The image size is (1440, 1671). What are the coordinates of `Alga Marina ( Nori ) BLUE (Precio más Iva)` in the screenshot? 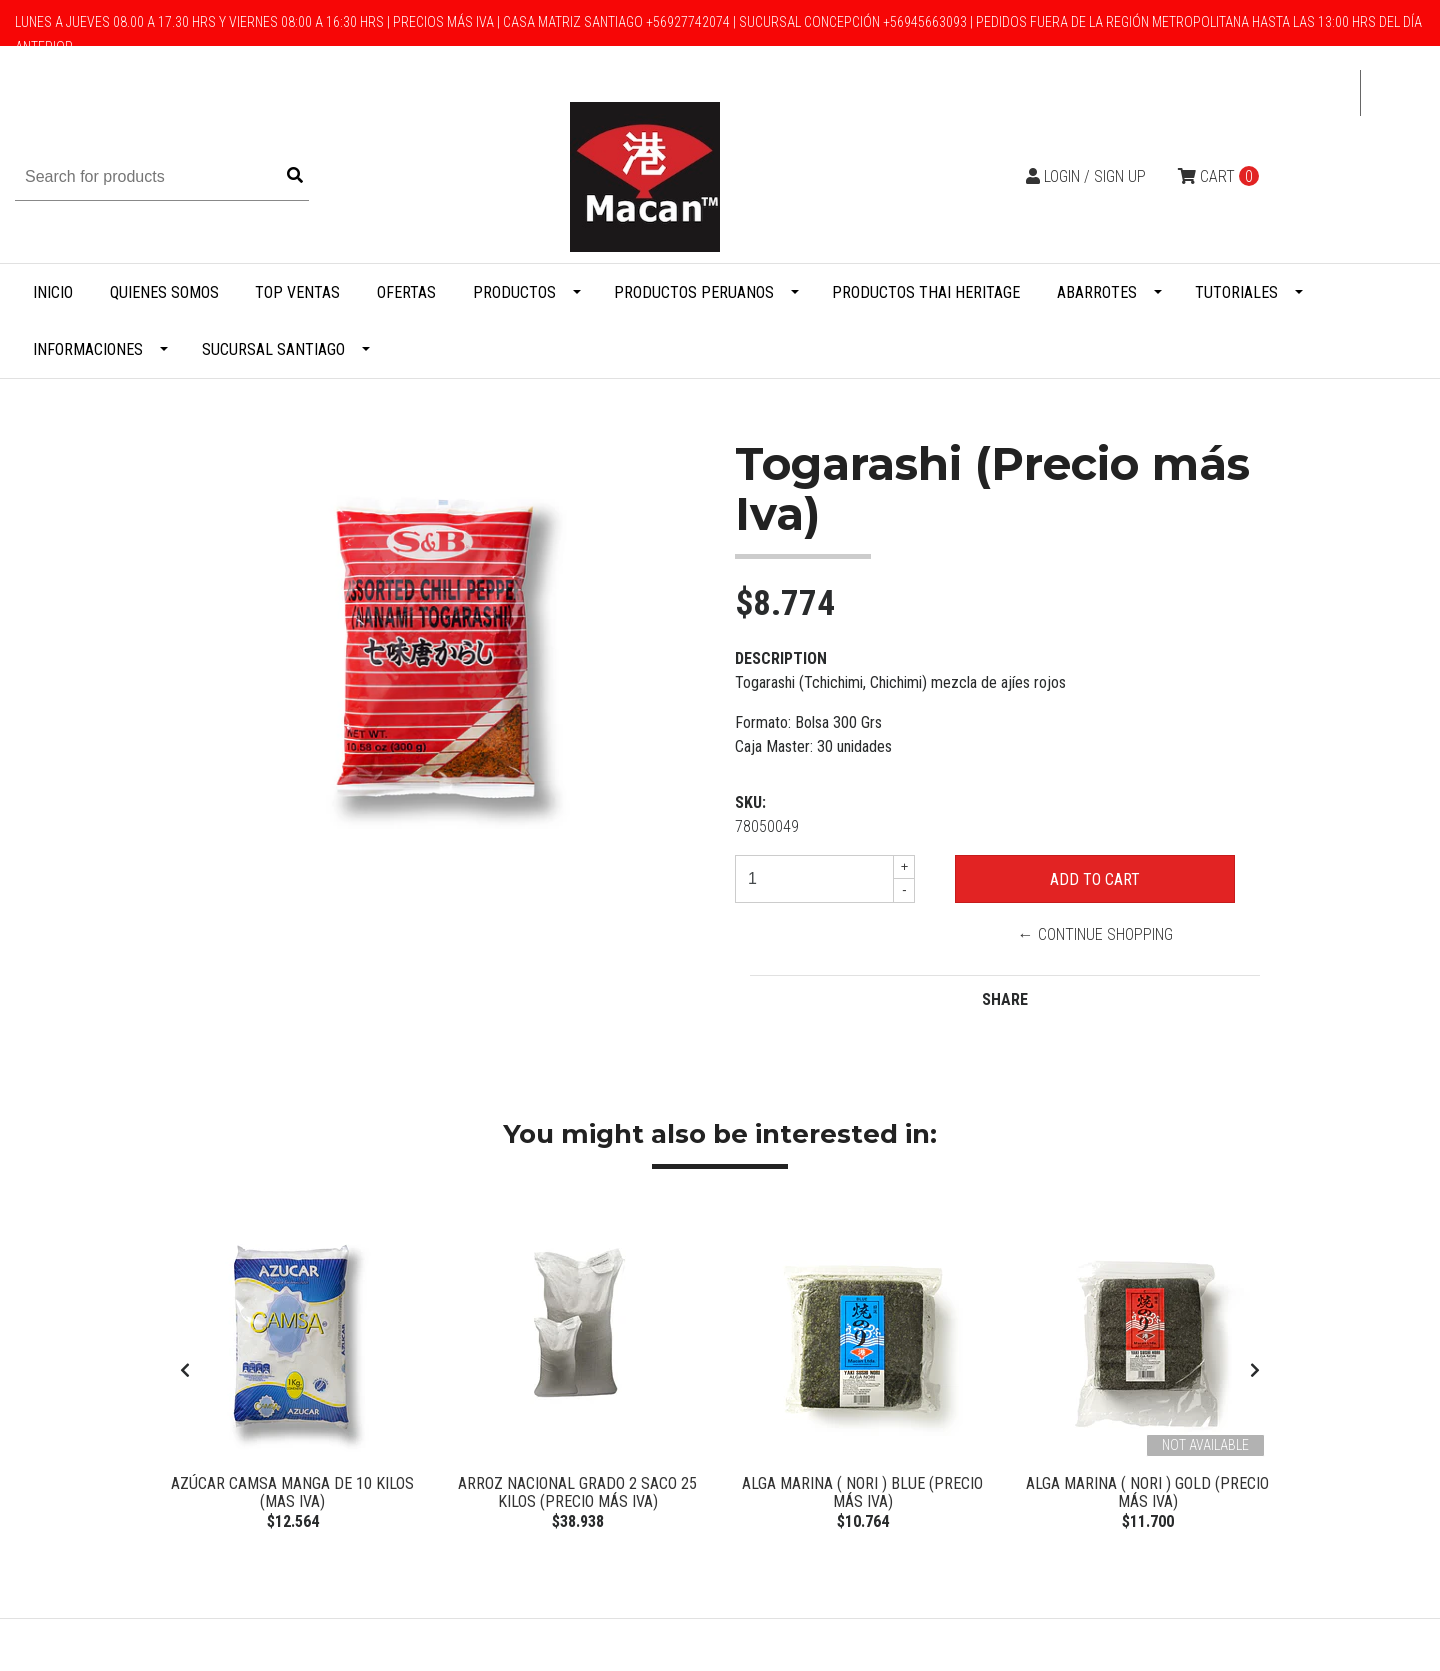 It's located at (862, 1492).